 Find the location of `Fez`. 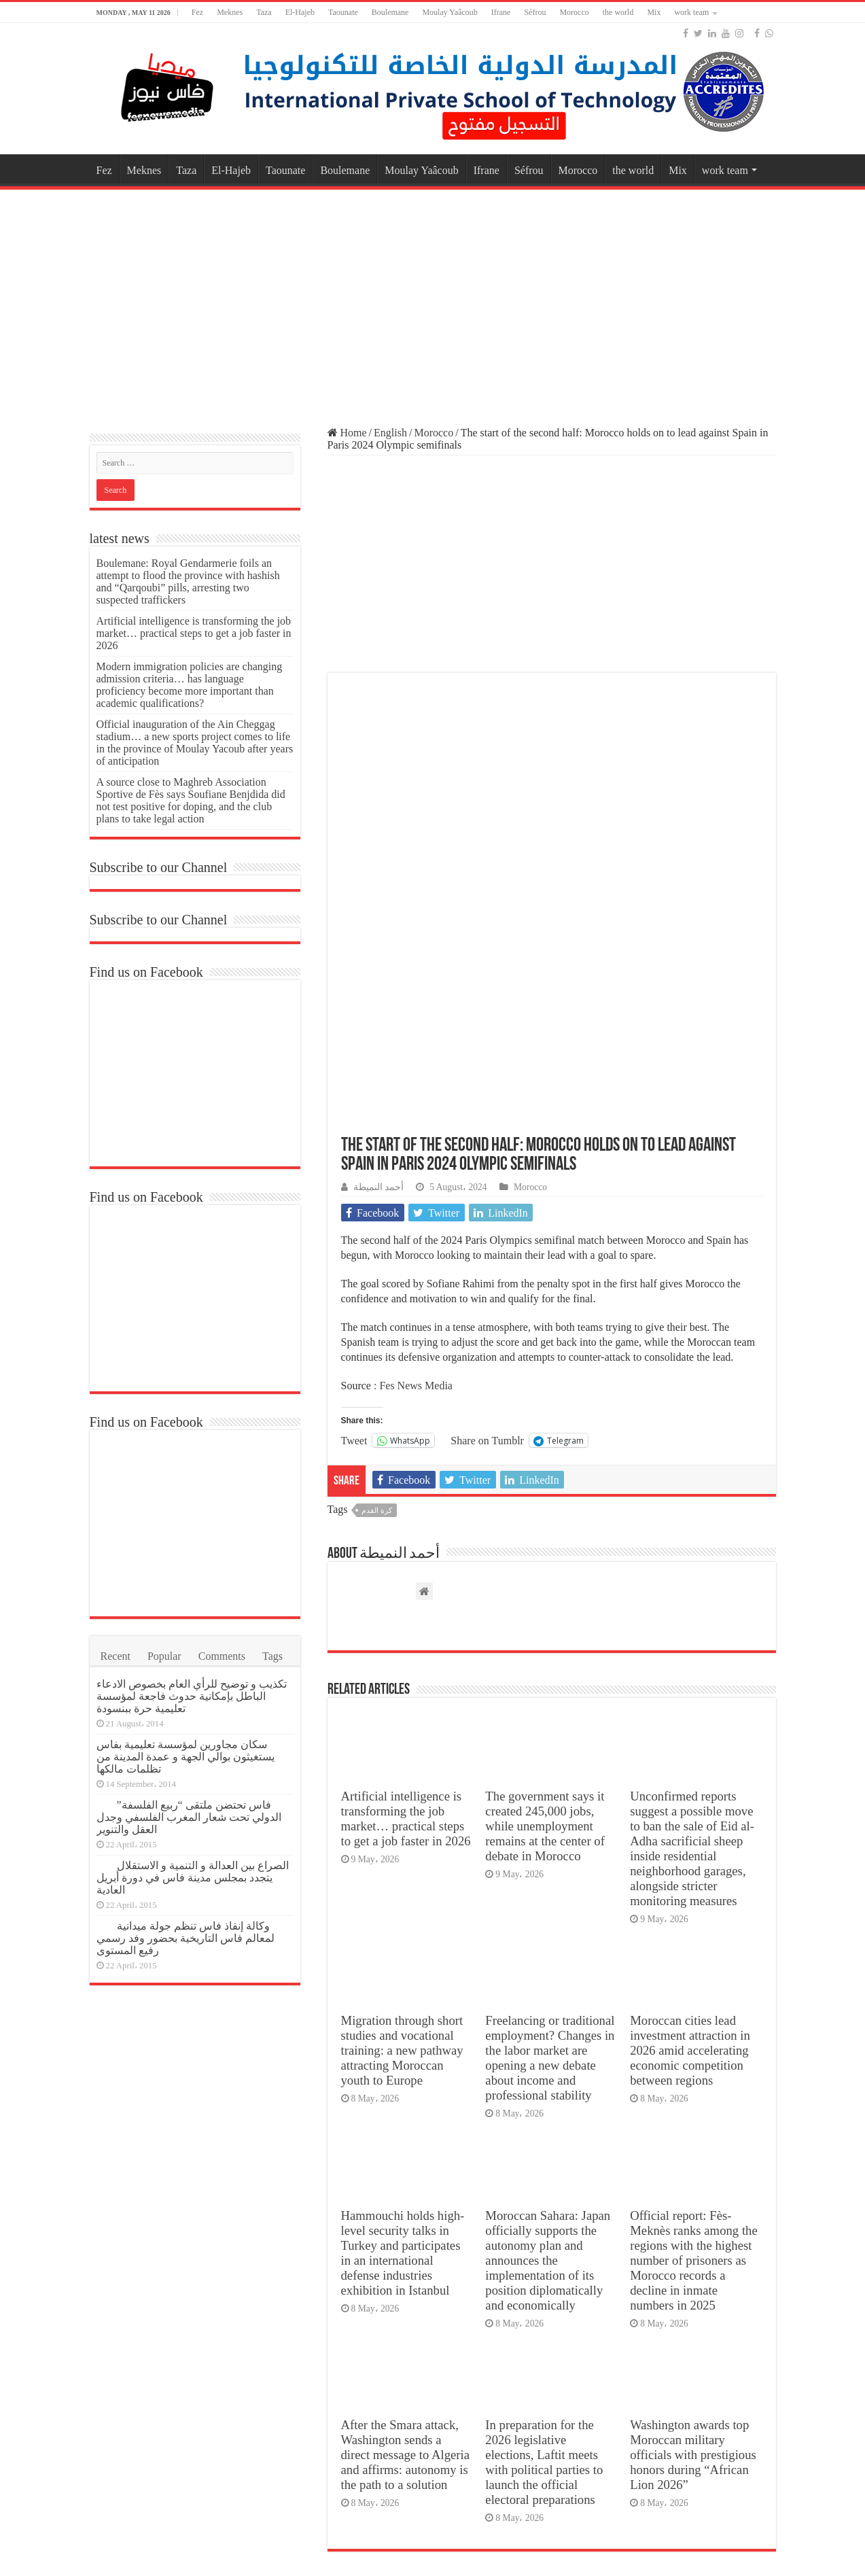

Fez is located at coordinates (197, 12).